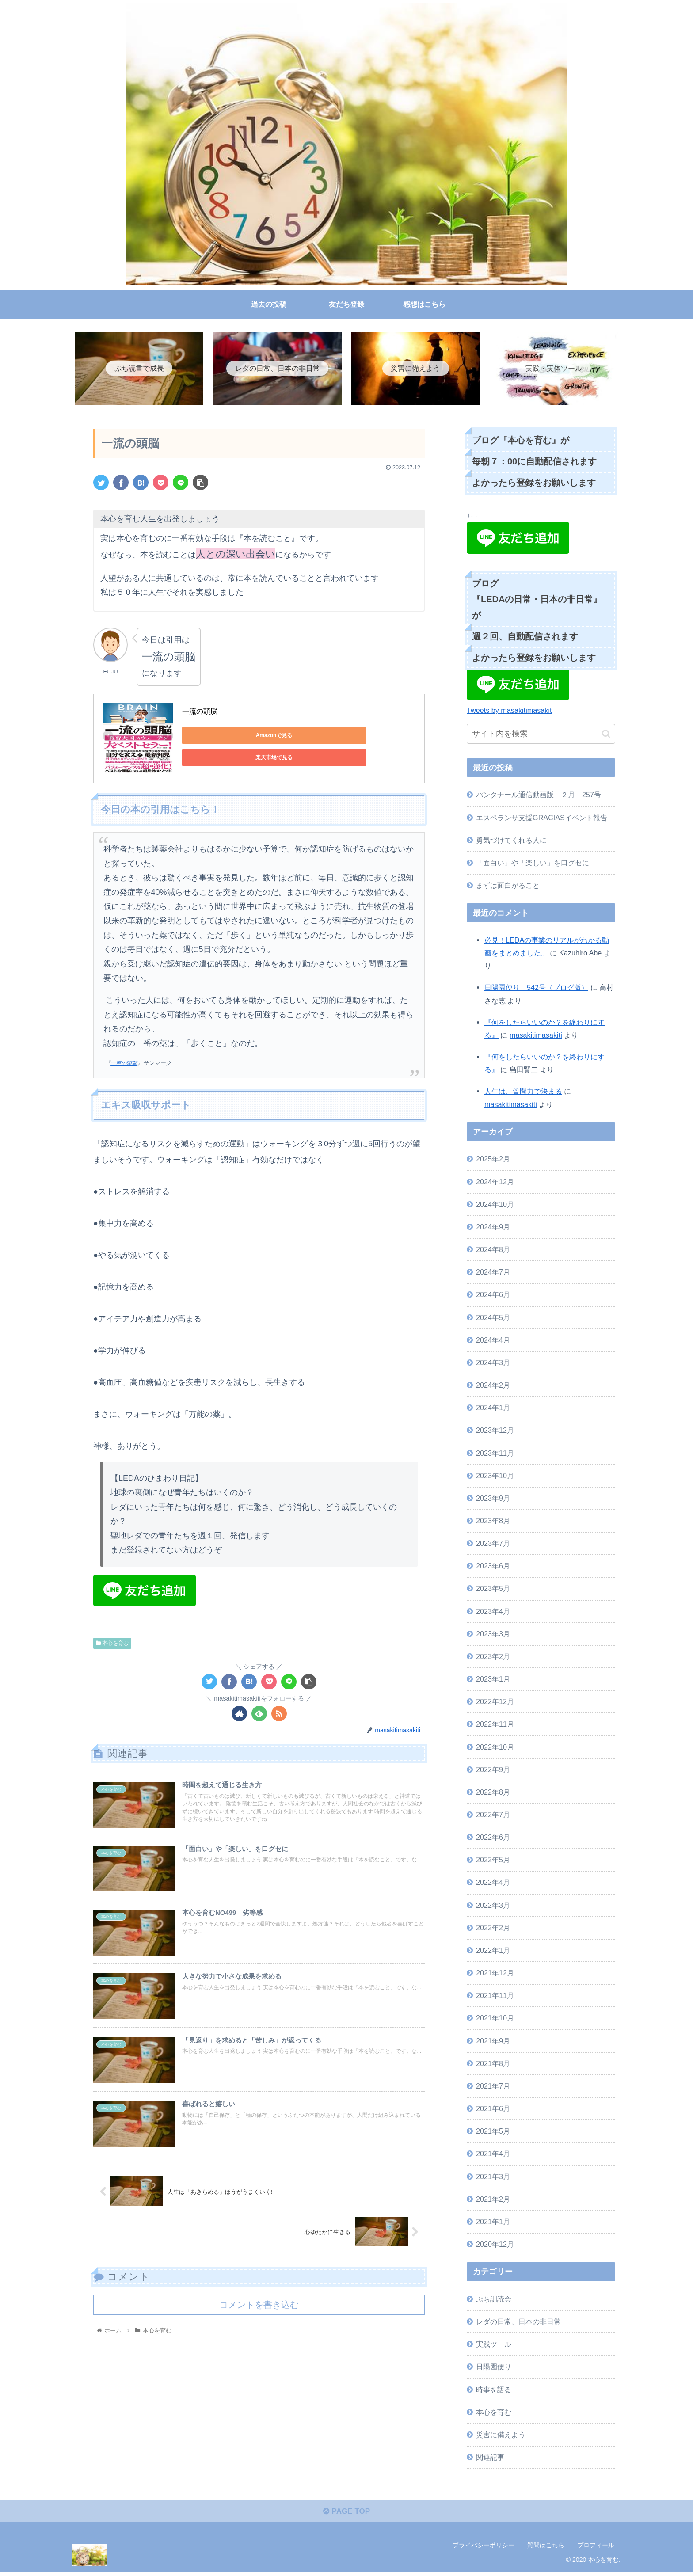  I want to click on 2021年12月, so click(495, 1974).